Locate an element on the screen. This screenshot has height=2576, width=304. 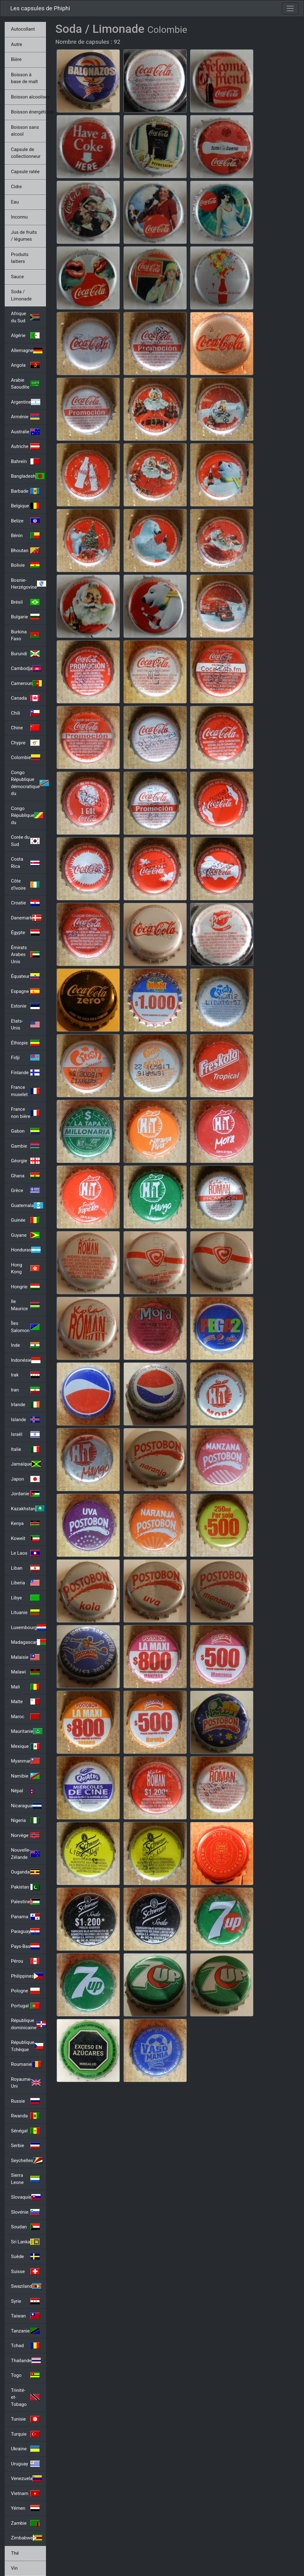
Canada is located at coordinates (25, 698).